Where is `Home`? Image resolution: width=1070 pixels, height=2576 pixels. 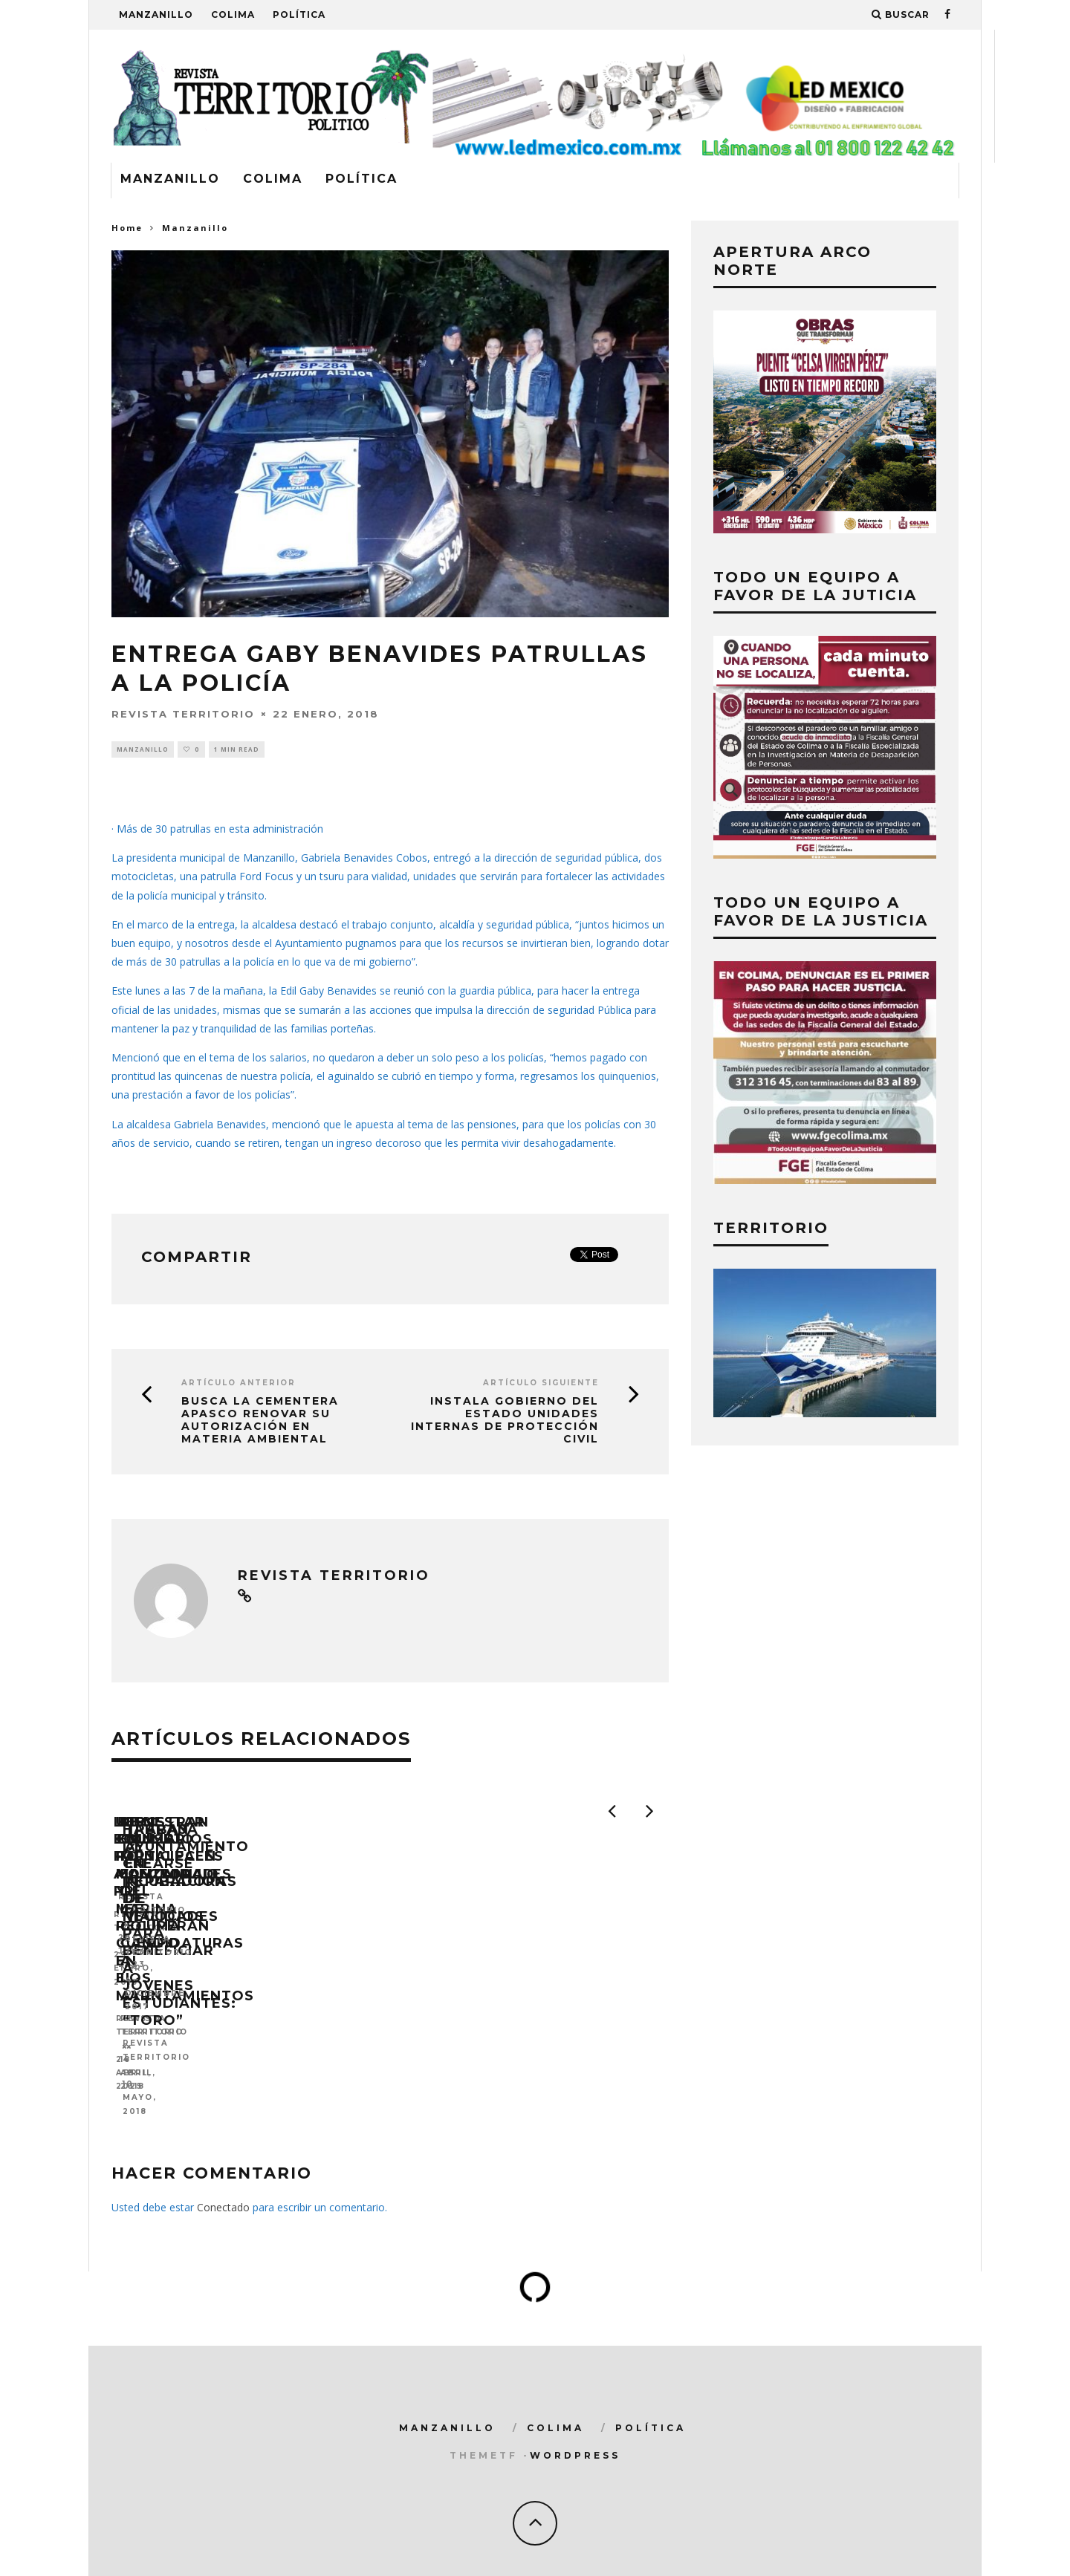
Home is located at coordinates (127, 227).